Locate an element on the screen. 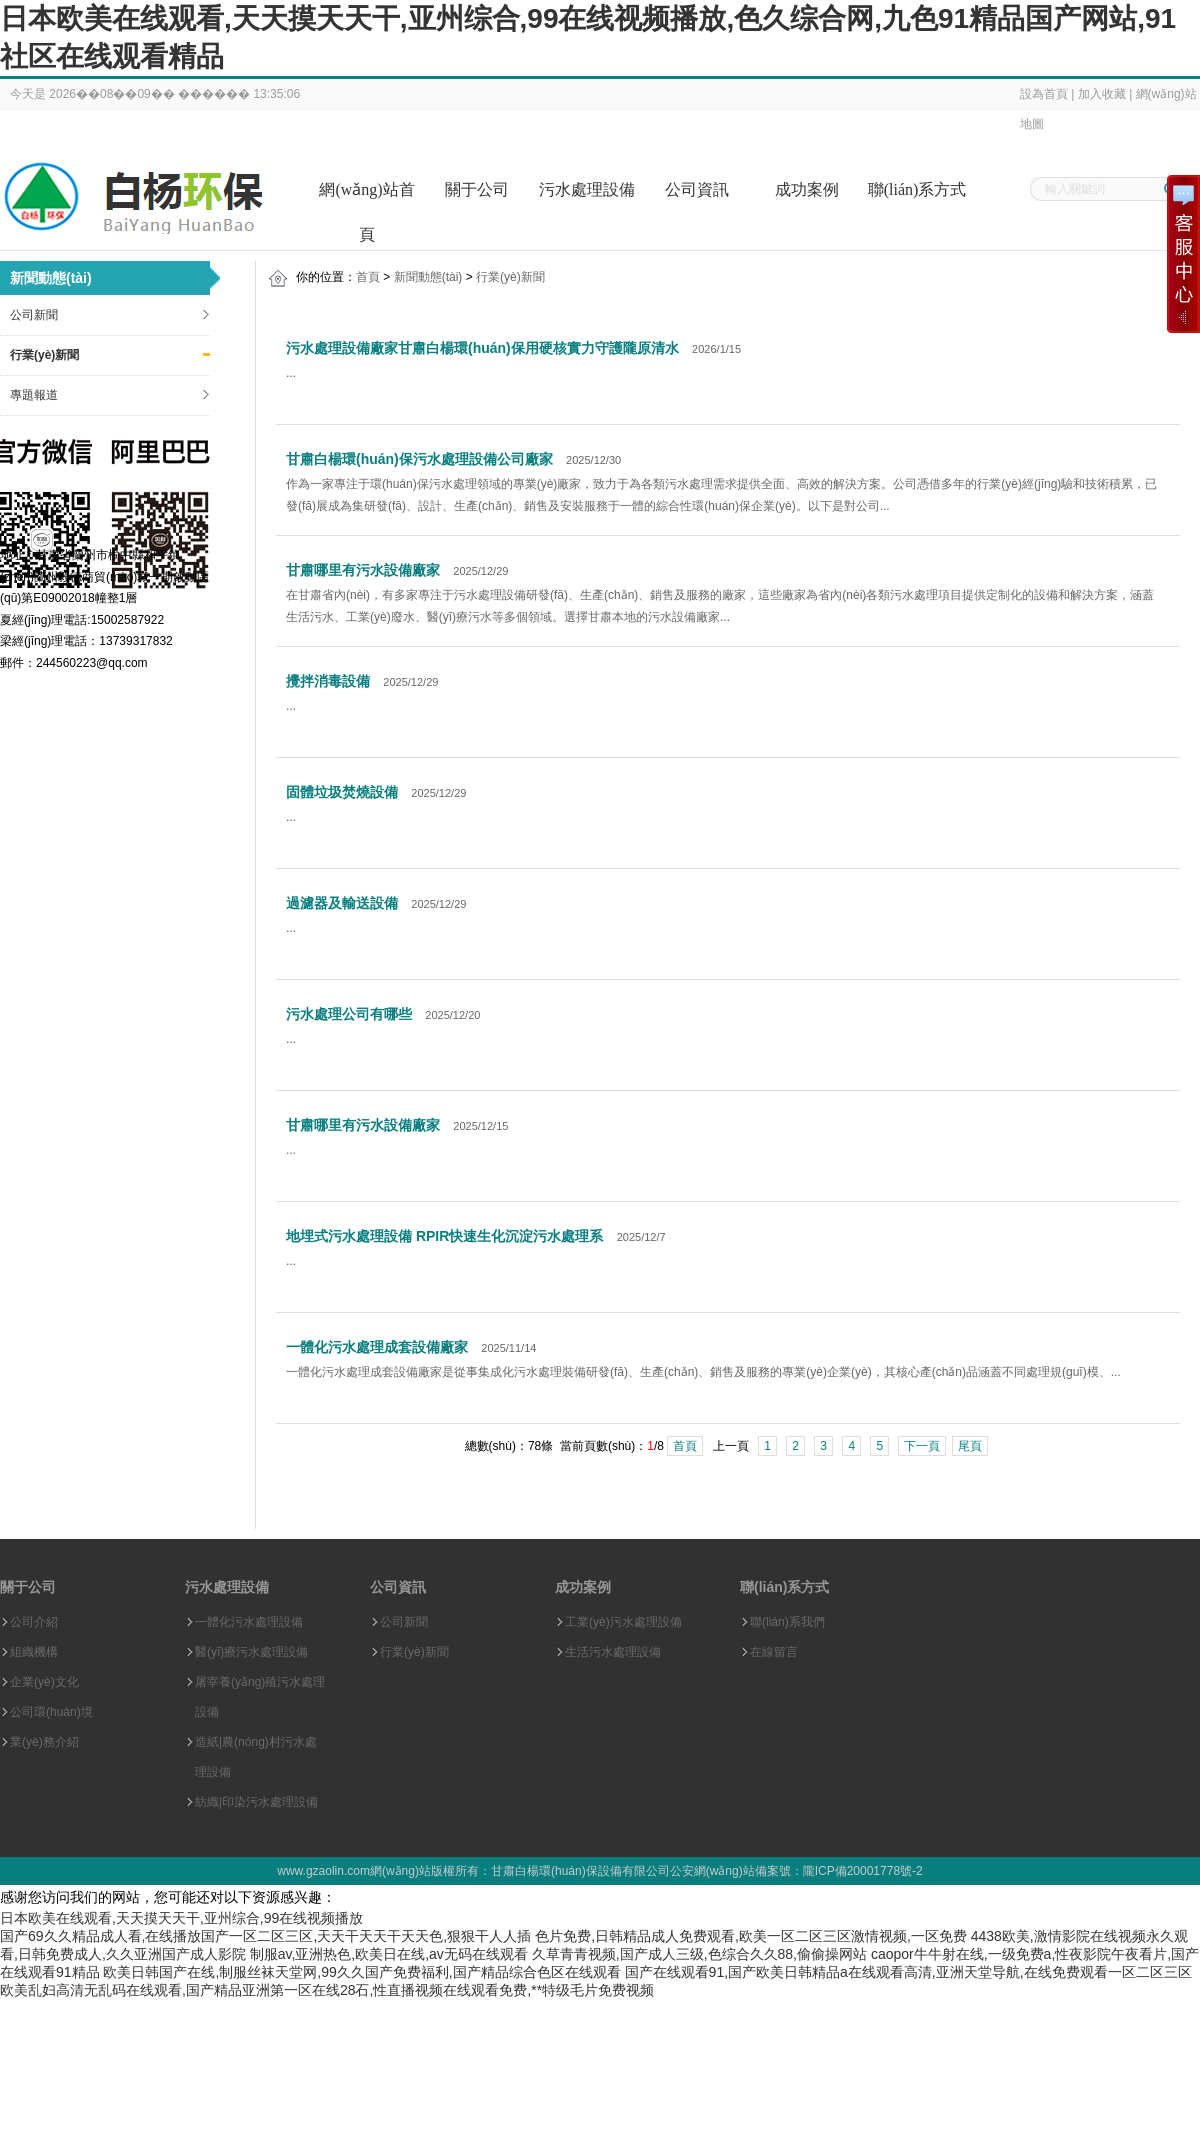 This screenshot has width=1200, height=2145. 欧美乱妇高清无乱码在线观看,国产精品亚洲第一区在线28石,性直播视频在线观看免费,**特级毛片免费视频 is located at coordinates (327, 1990).